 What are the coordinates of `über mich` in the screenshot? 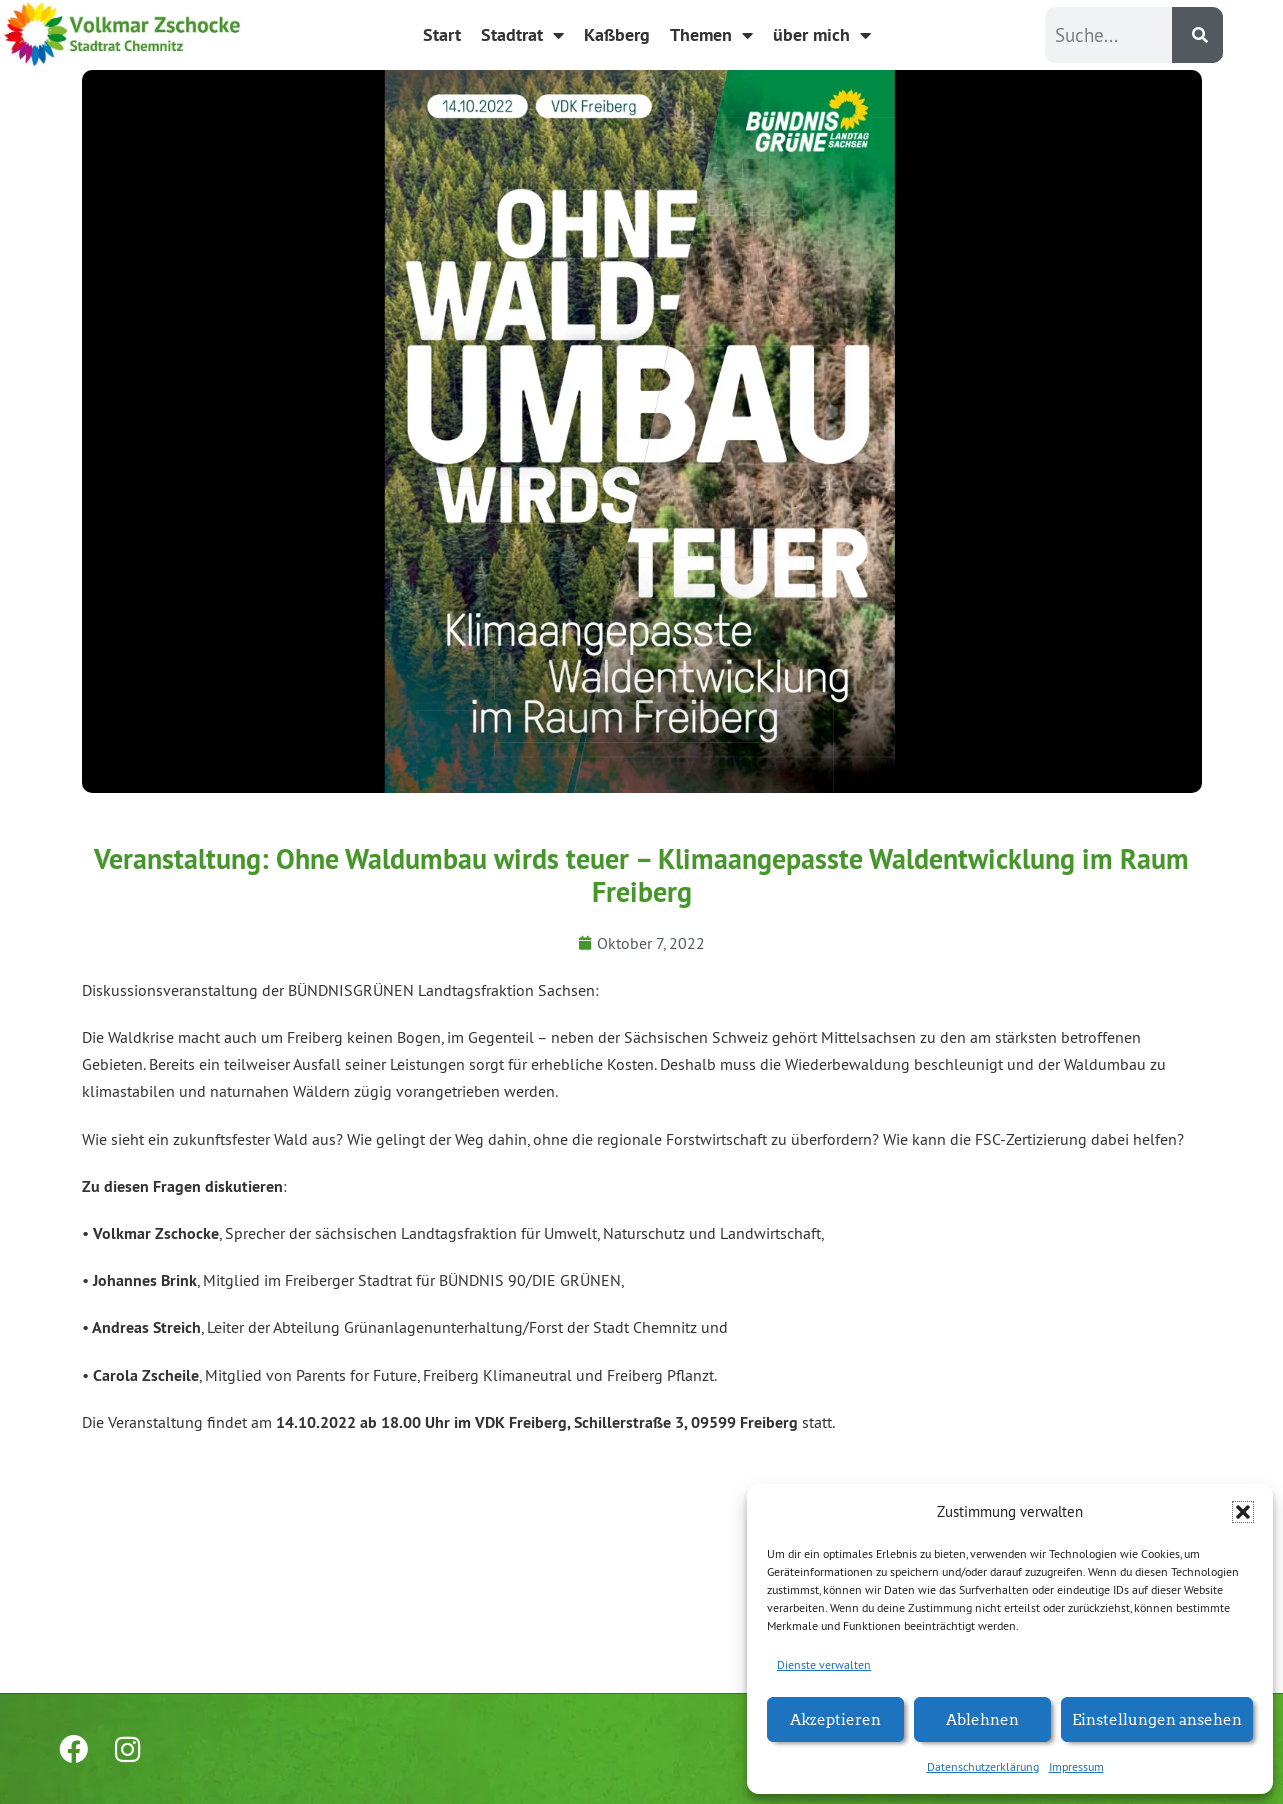 It's located at (822, 35).